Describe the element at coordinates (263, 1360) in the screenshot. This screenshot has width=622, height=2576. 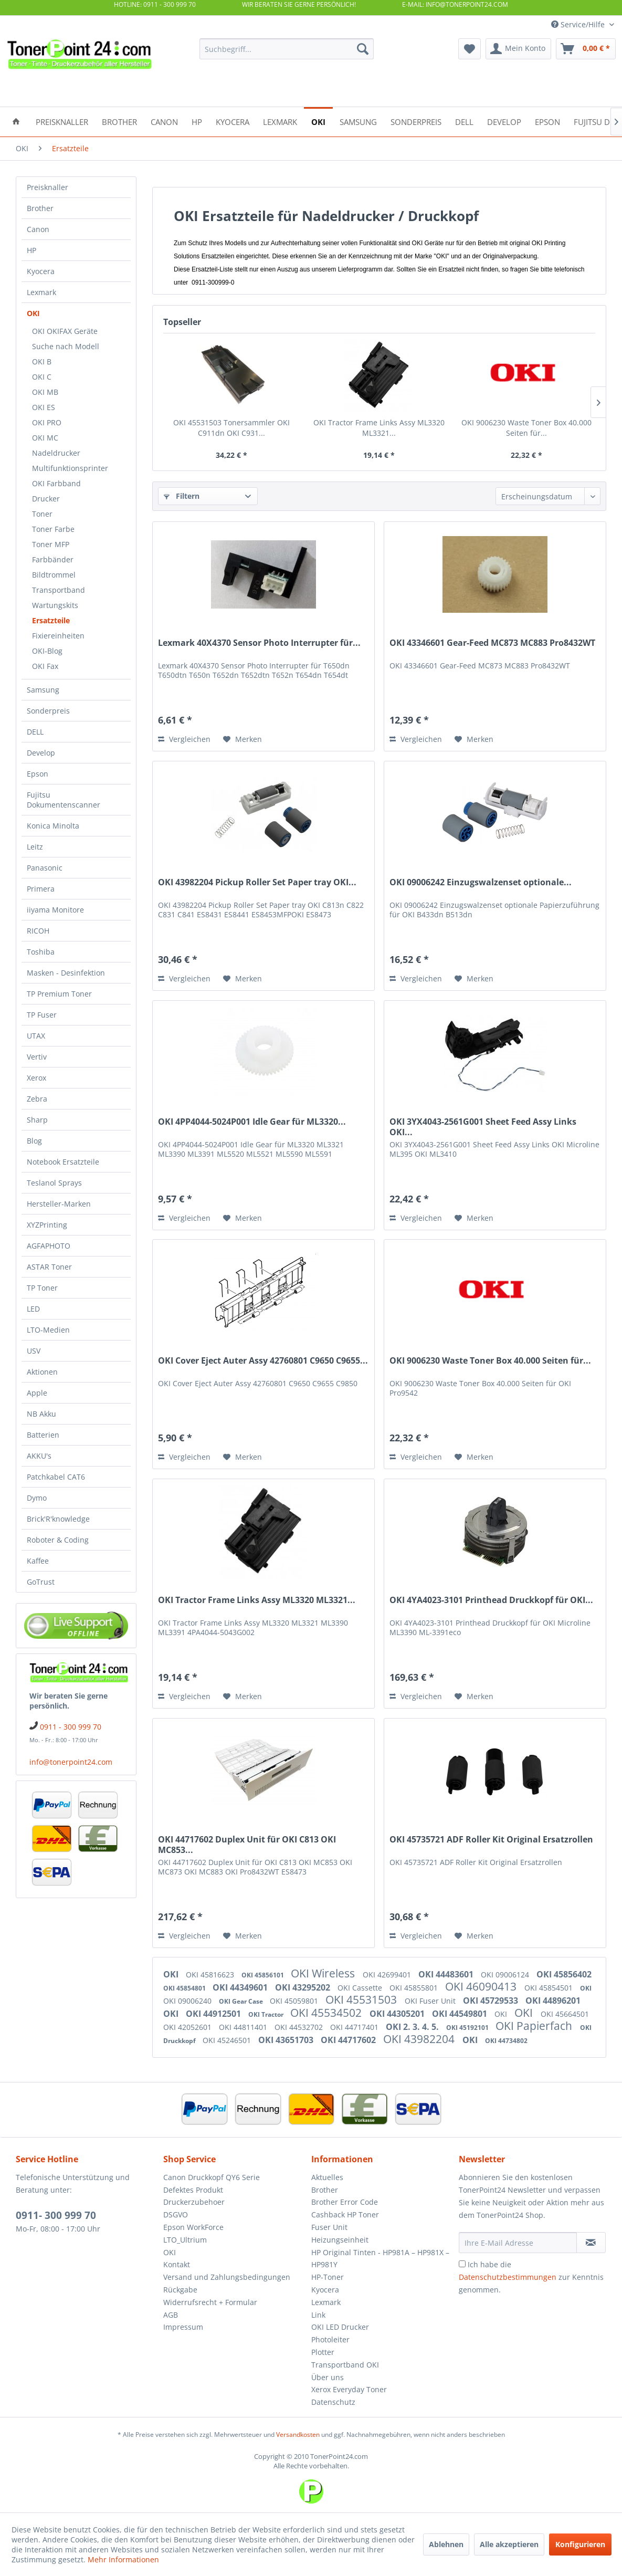
I see `OKI Cover Eject Auter Assy 42760801 C9650 C9655...` at that location.